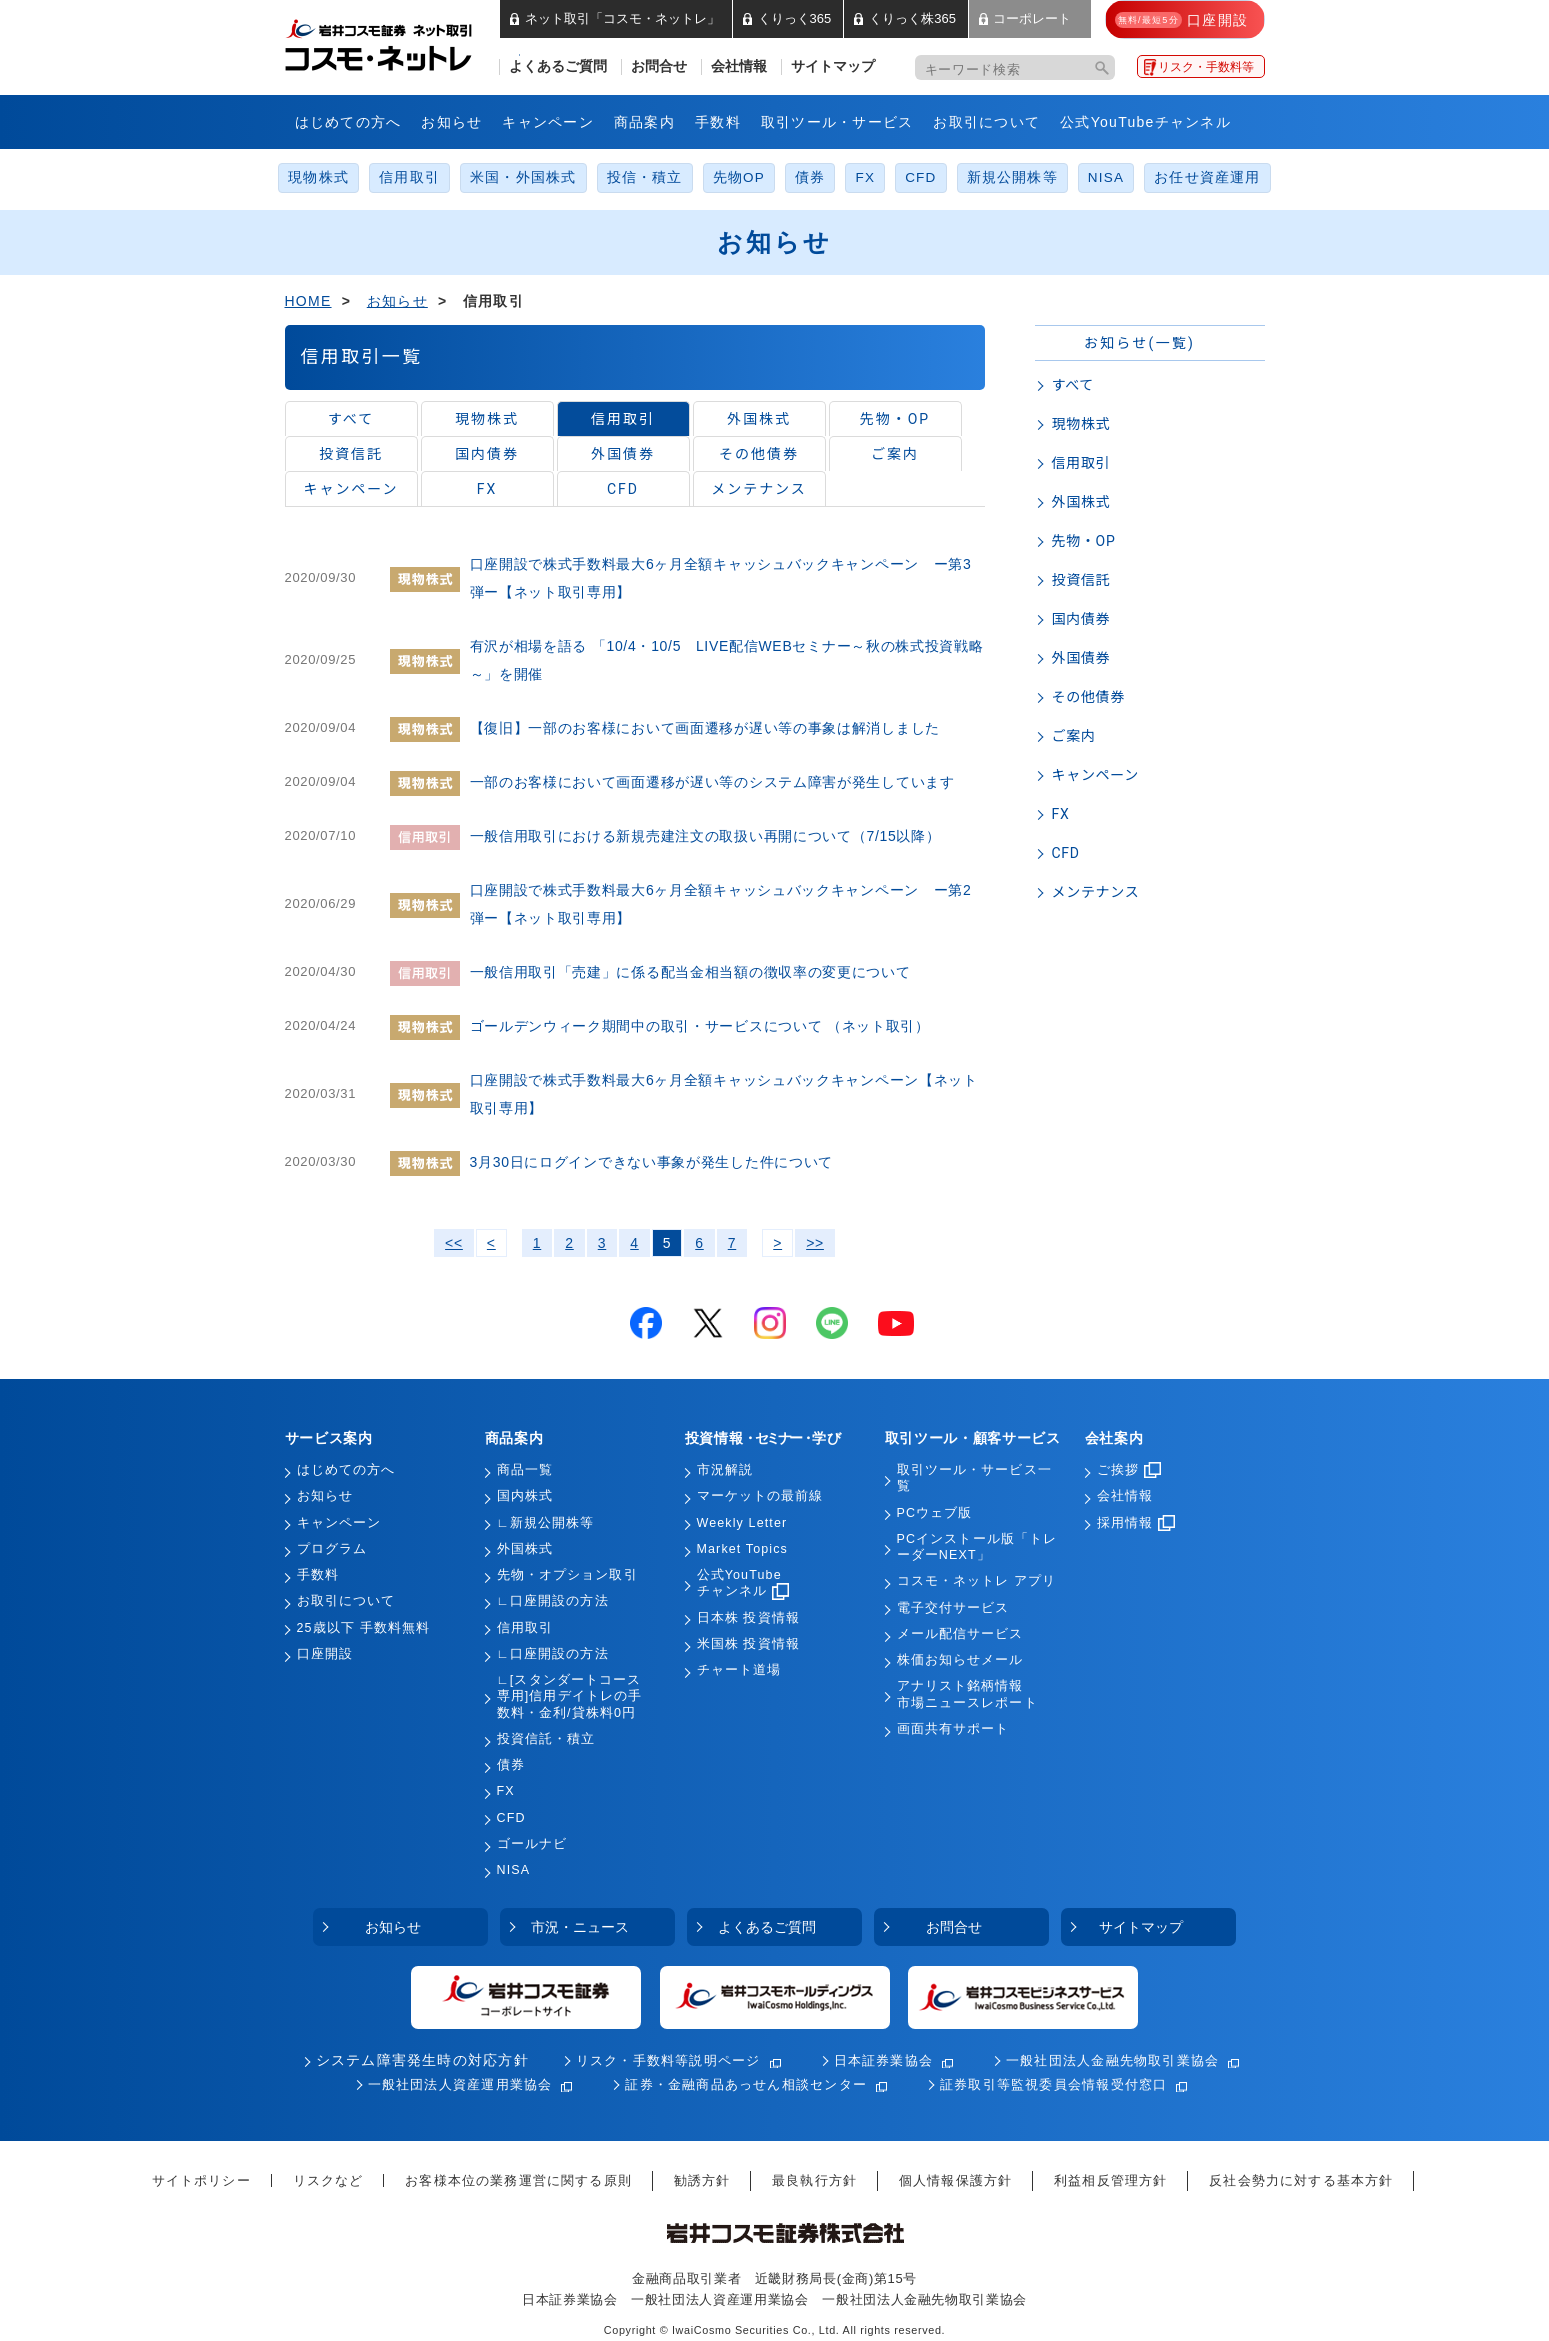 The height and width of the screenshot is (2341, 1549). I want to click on 国内株式, so click(525, 1496).